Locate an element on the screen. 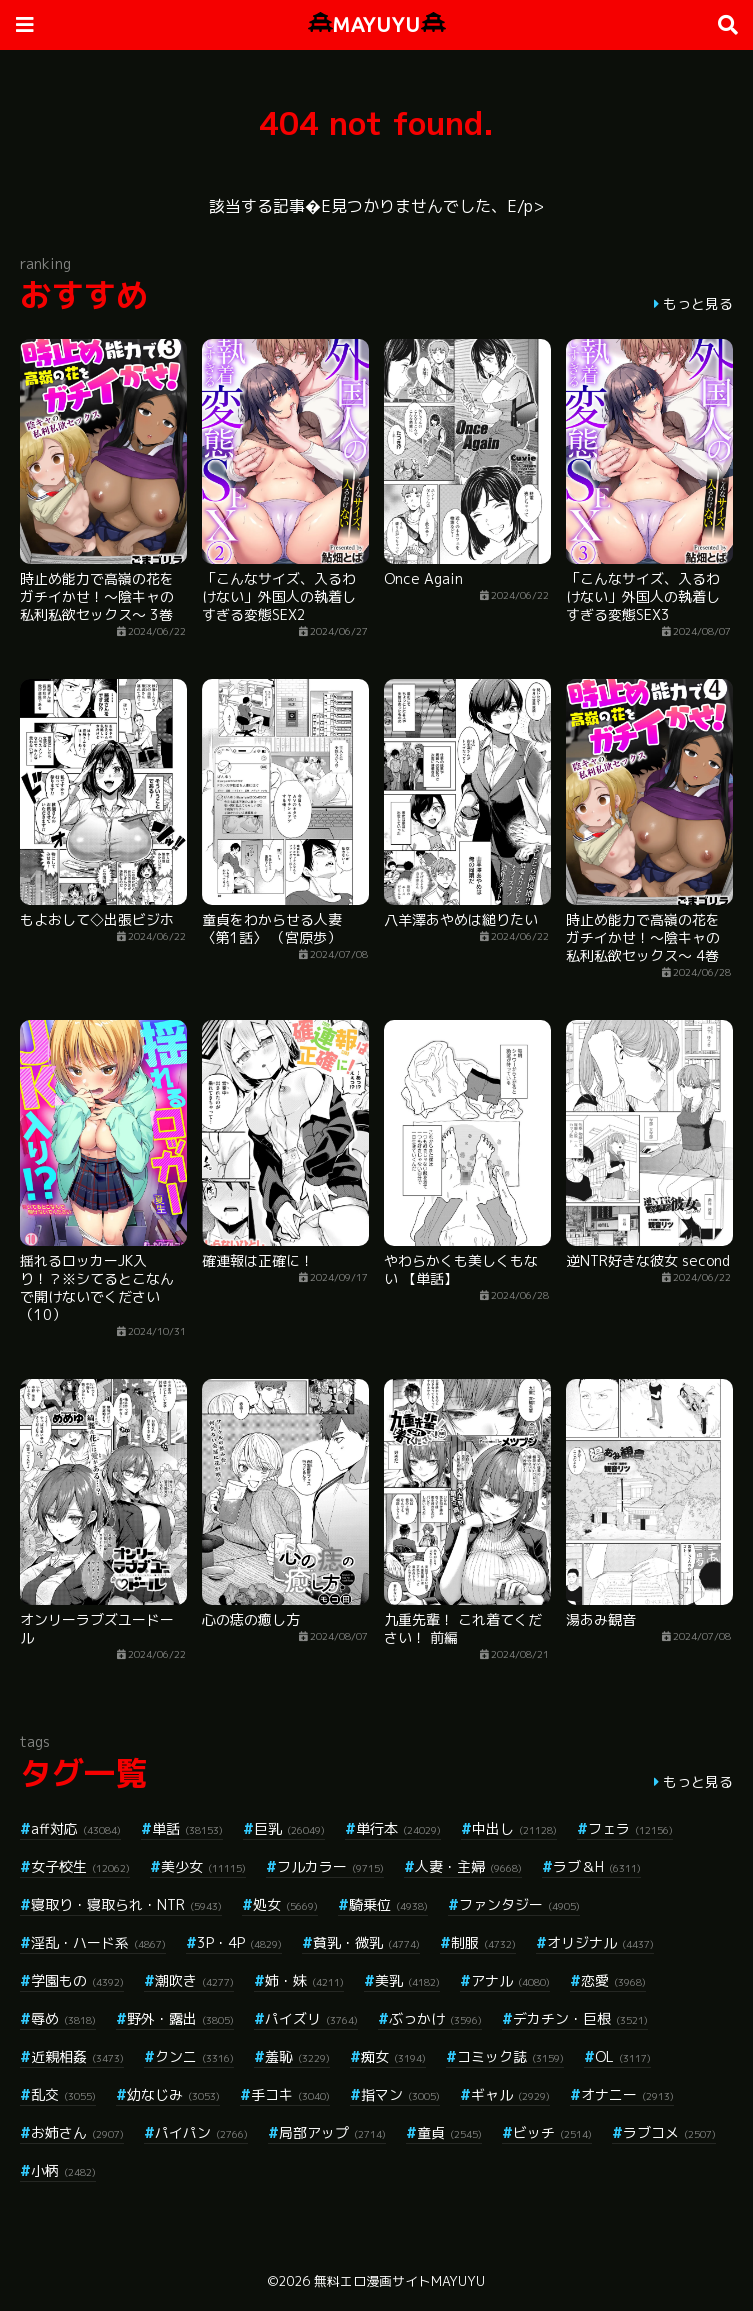 The width and height of the screenshot is (753, 2311). デカチン・巨根 is located at coordinates (580, 2018).